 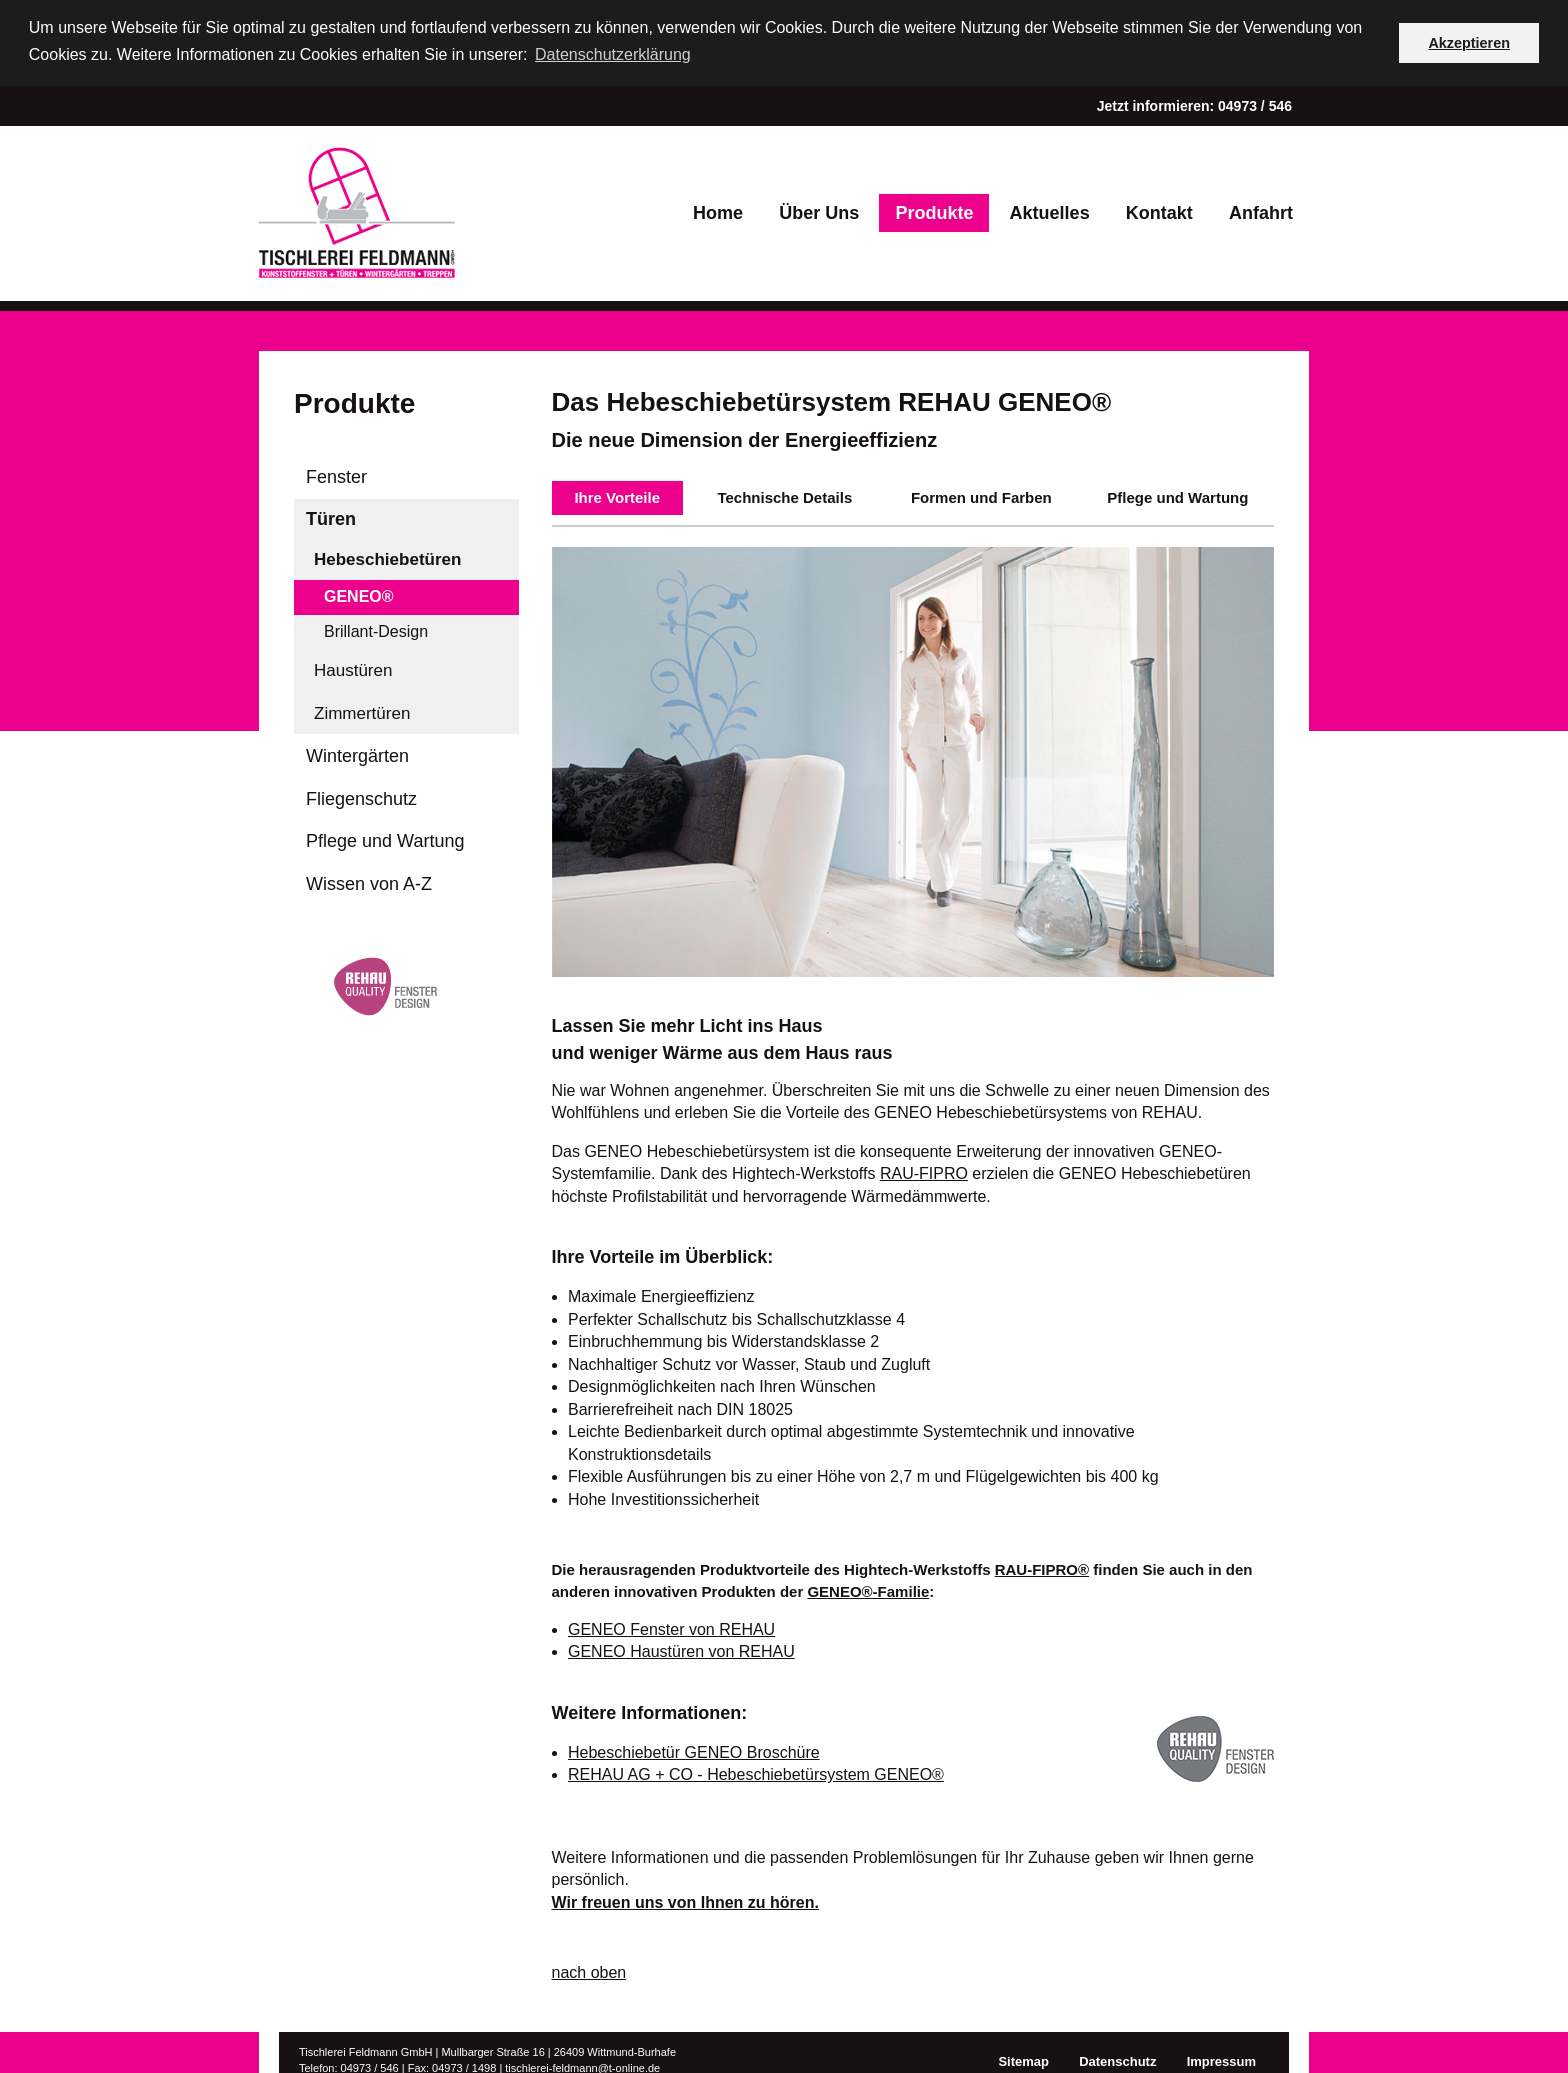 What do you see at coordinates (331, 518) in the screenshot?
I see `Türen` at bounding box center [331, 518].